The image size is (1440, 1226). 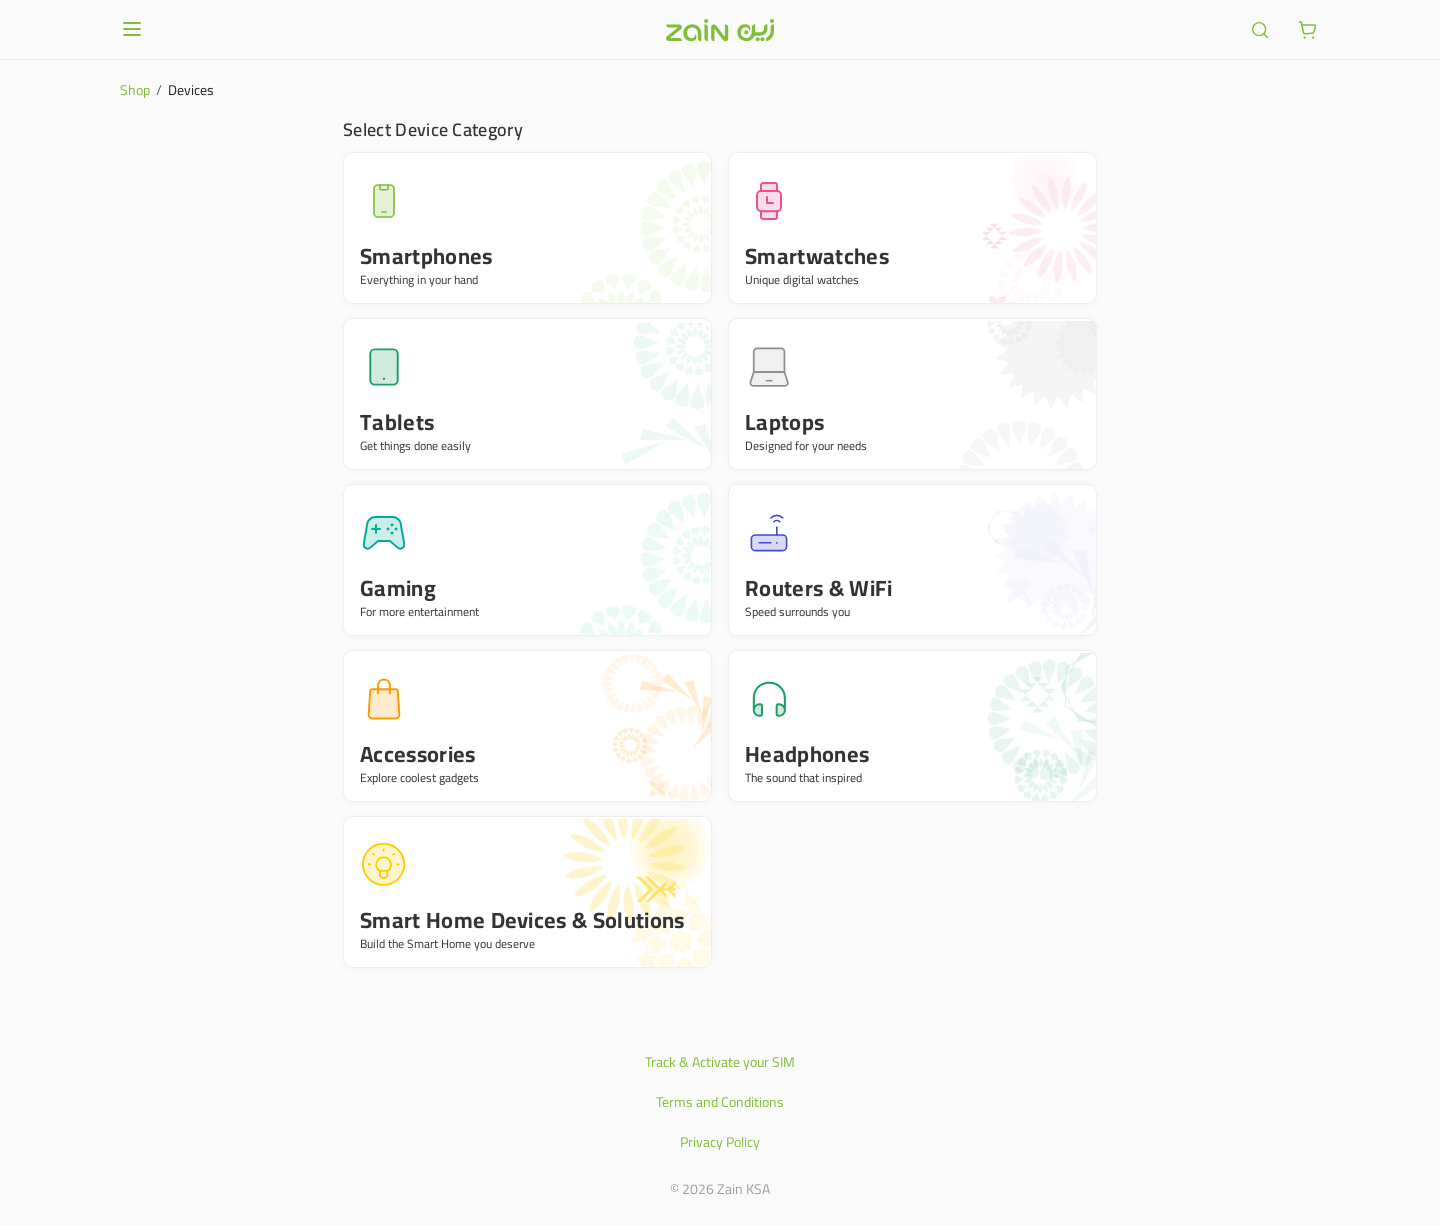 I want to click on [Open or close menu], so click(x=132, y=29).